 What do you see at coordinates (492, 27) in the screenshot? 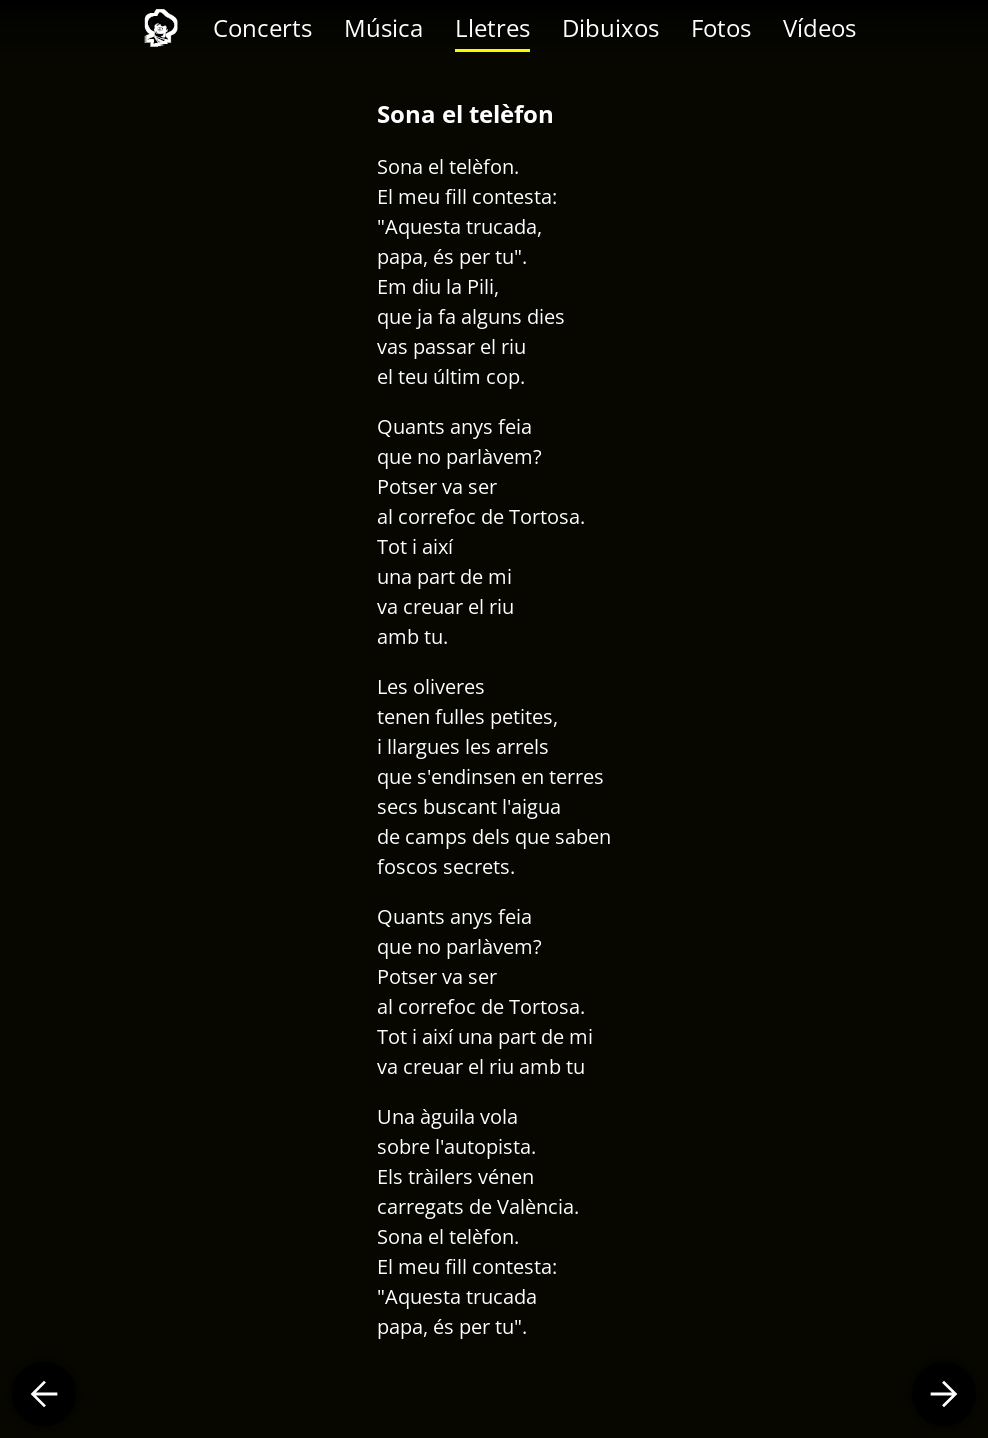
I see `Lletres` at bounding box center [492, 27].